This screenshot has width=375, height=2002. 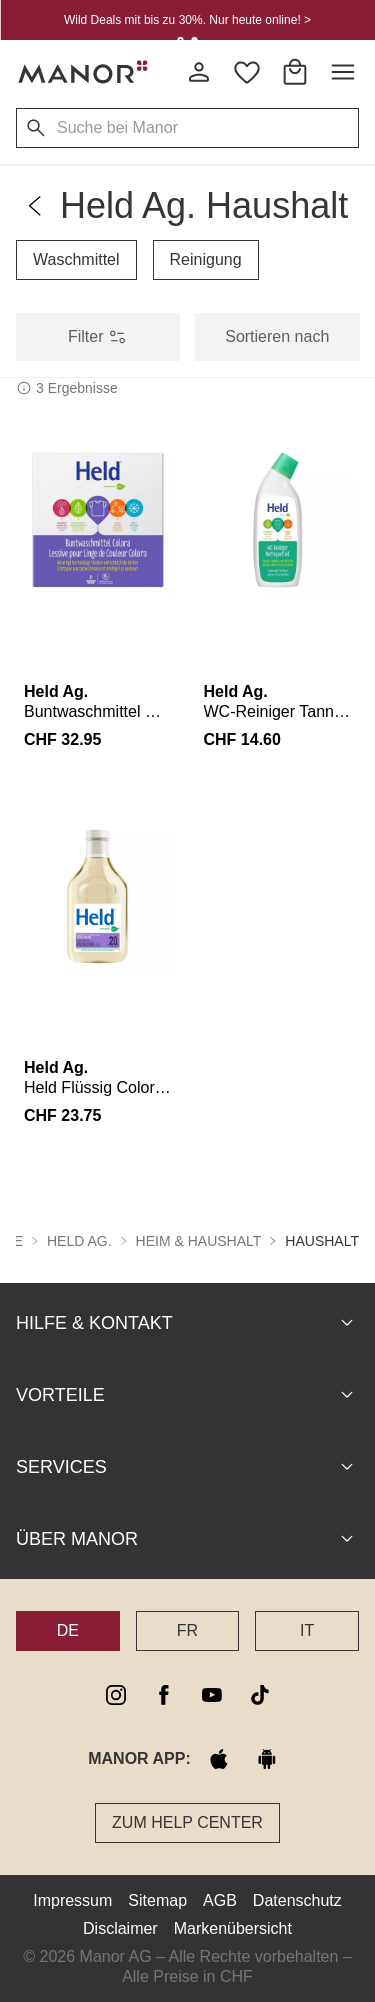 What do you see at coordinates (187, 1821) in the screenshot?
I see `Zum Help Center` at bounding box center [187, 1821].